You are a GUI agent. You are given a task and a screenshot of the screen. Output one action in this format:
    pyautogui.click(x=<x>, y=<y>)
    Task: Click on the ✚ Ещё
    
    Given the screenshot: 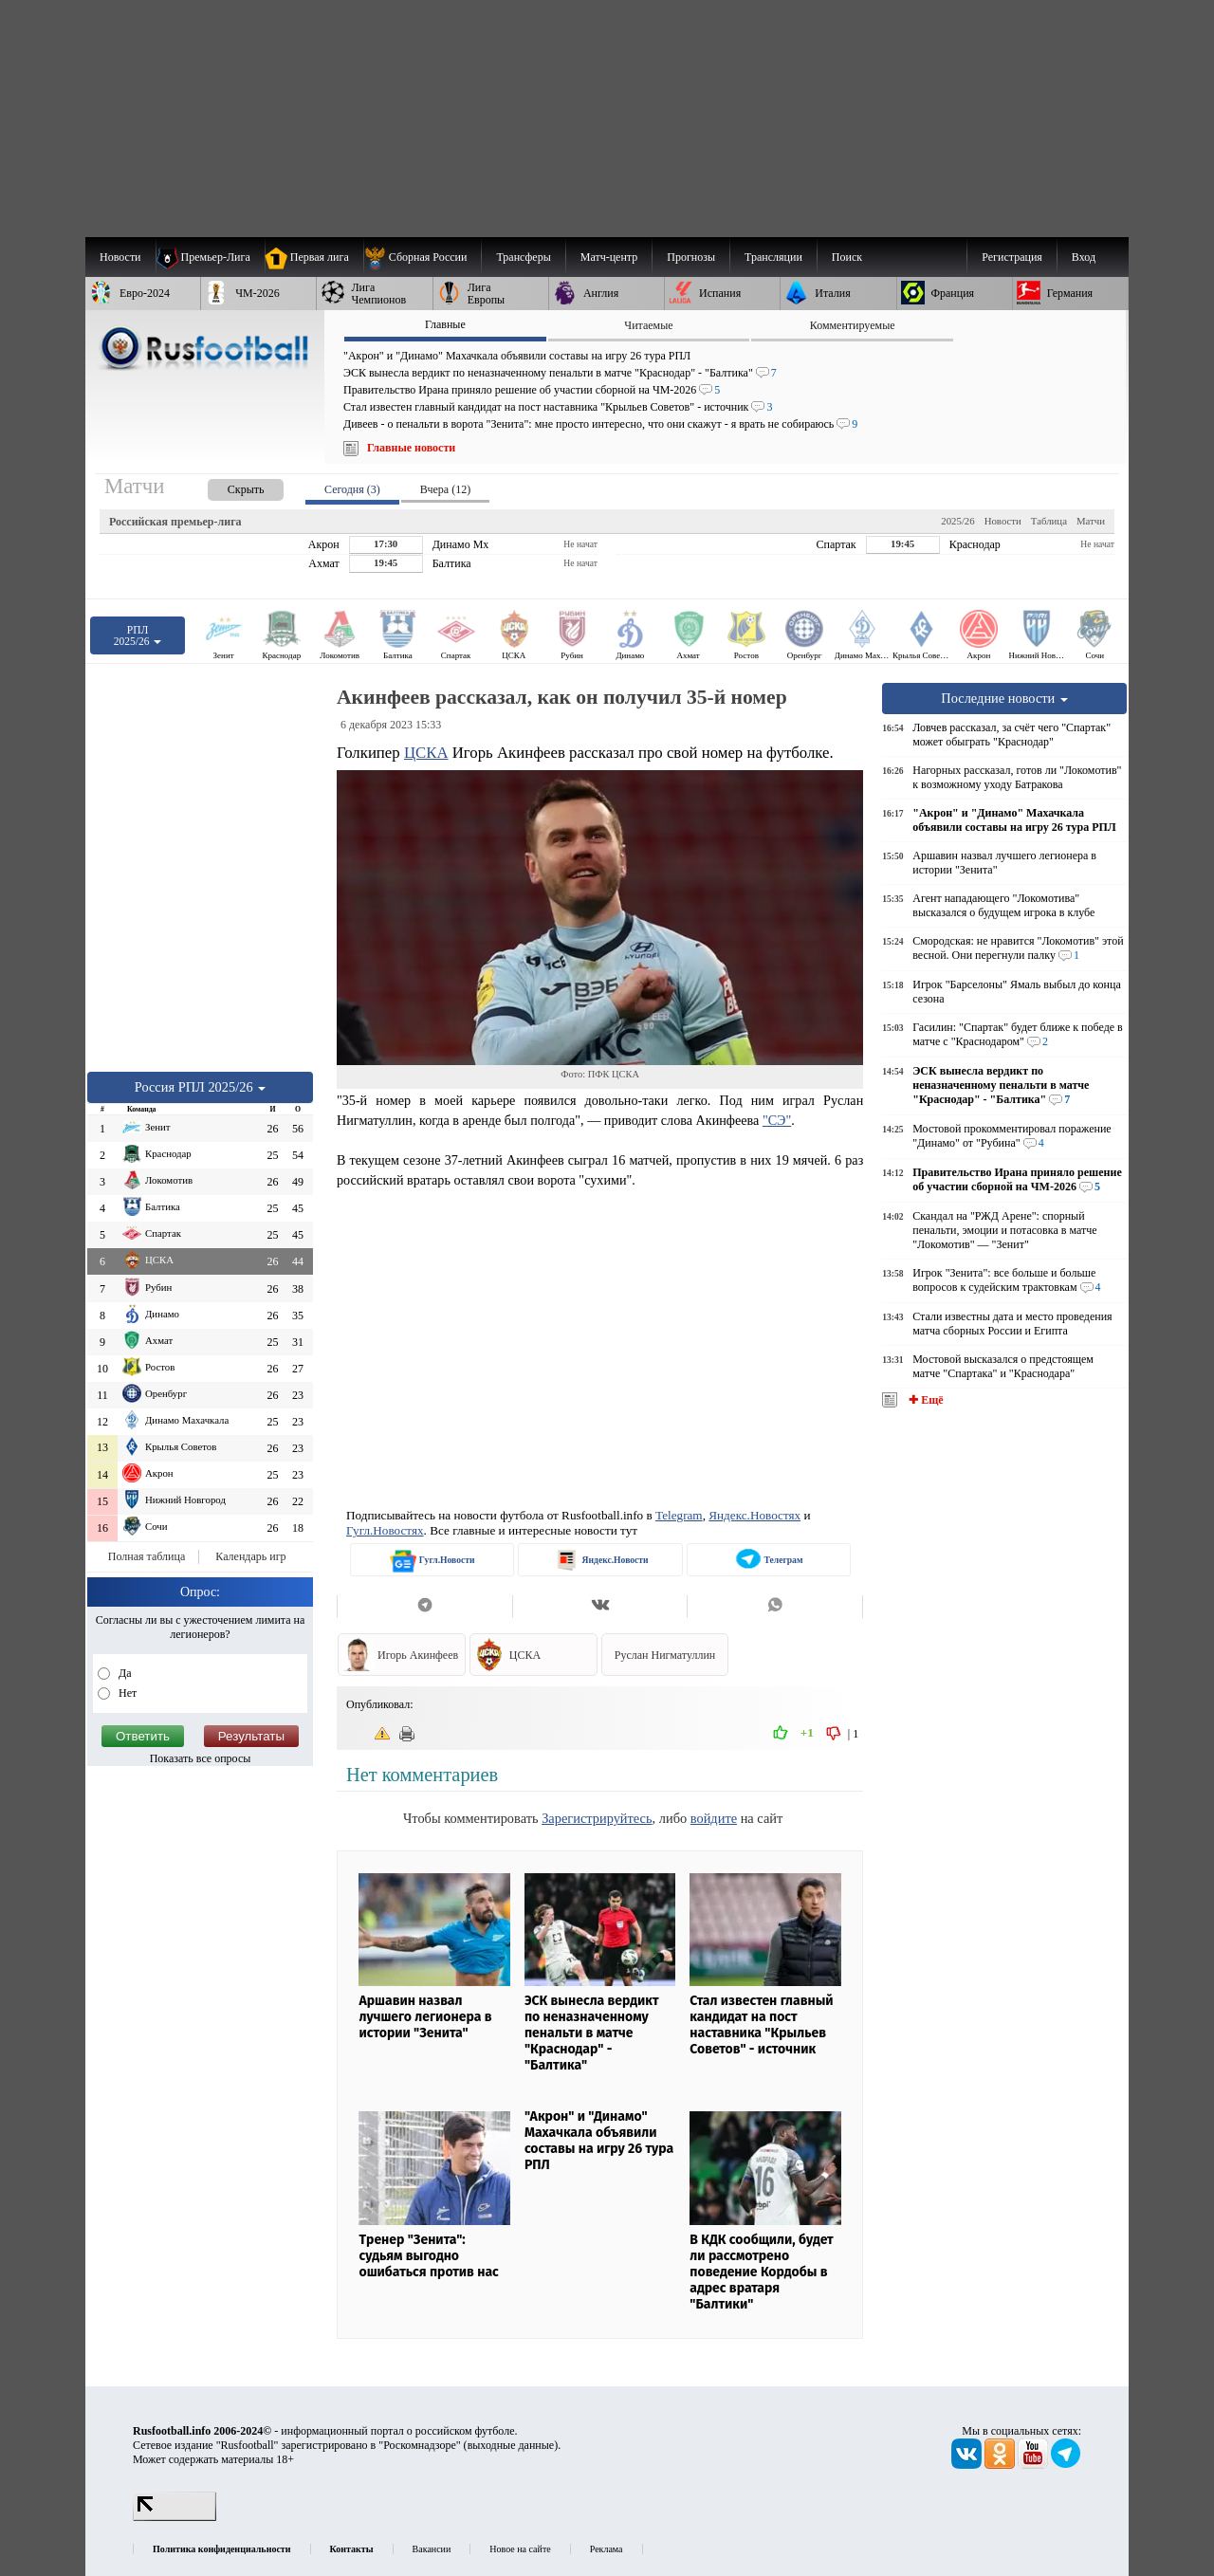 What is the action you would take?
    pyautogui.click(x=924, y=1400)
    